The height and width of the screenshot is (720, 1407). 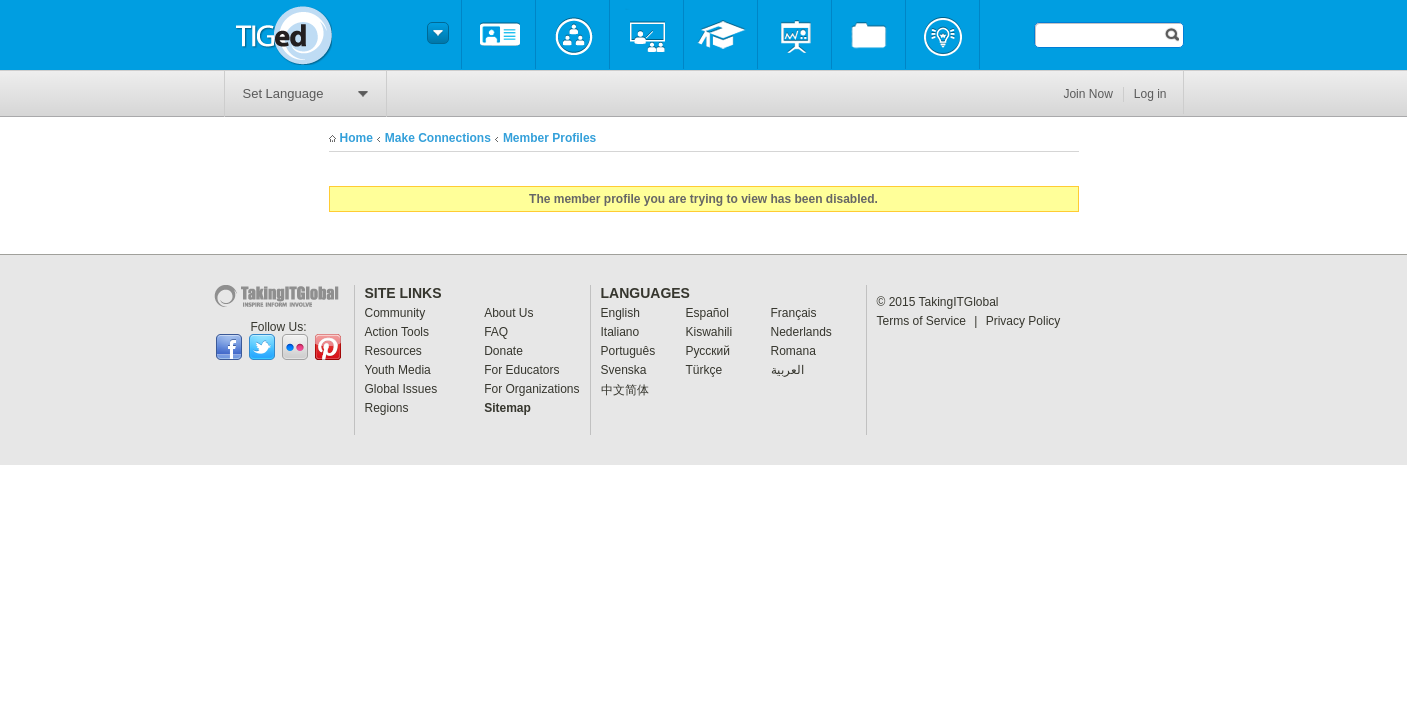 What do you see at coordinates (801, 332) in the screenshot?
I see `Nederlands` at bounding box center [801, 332].